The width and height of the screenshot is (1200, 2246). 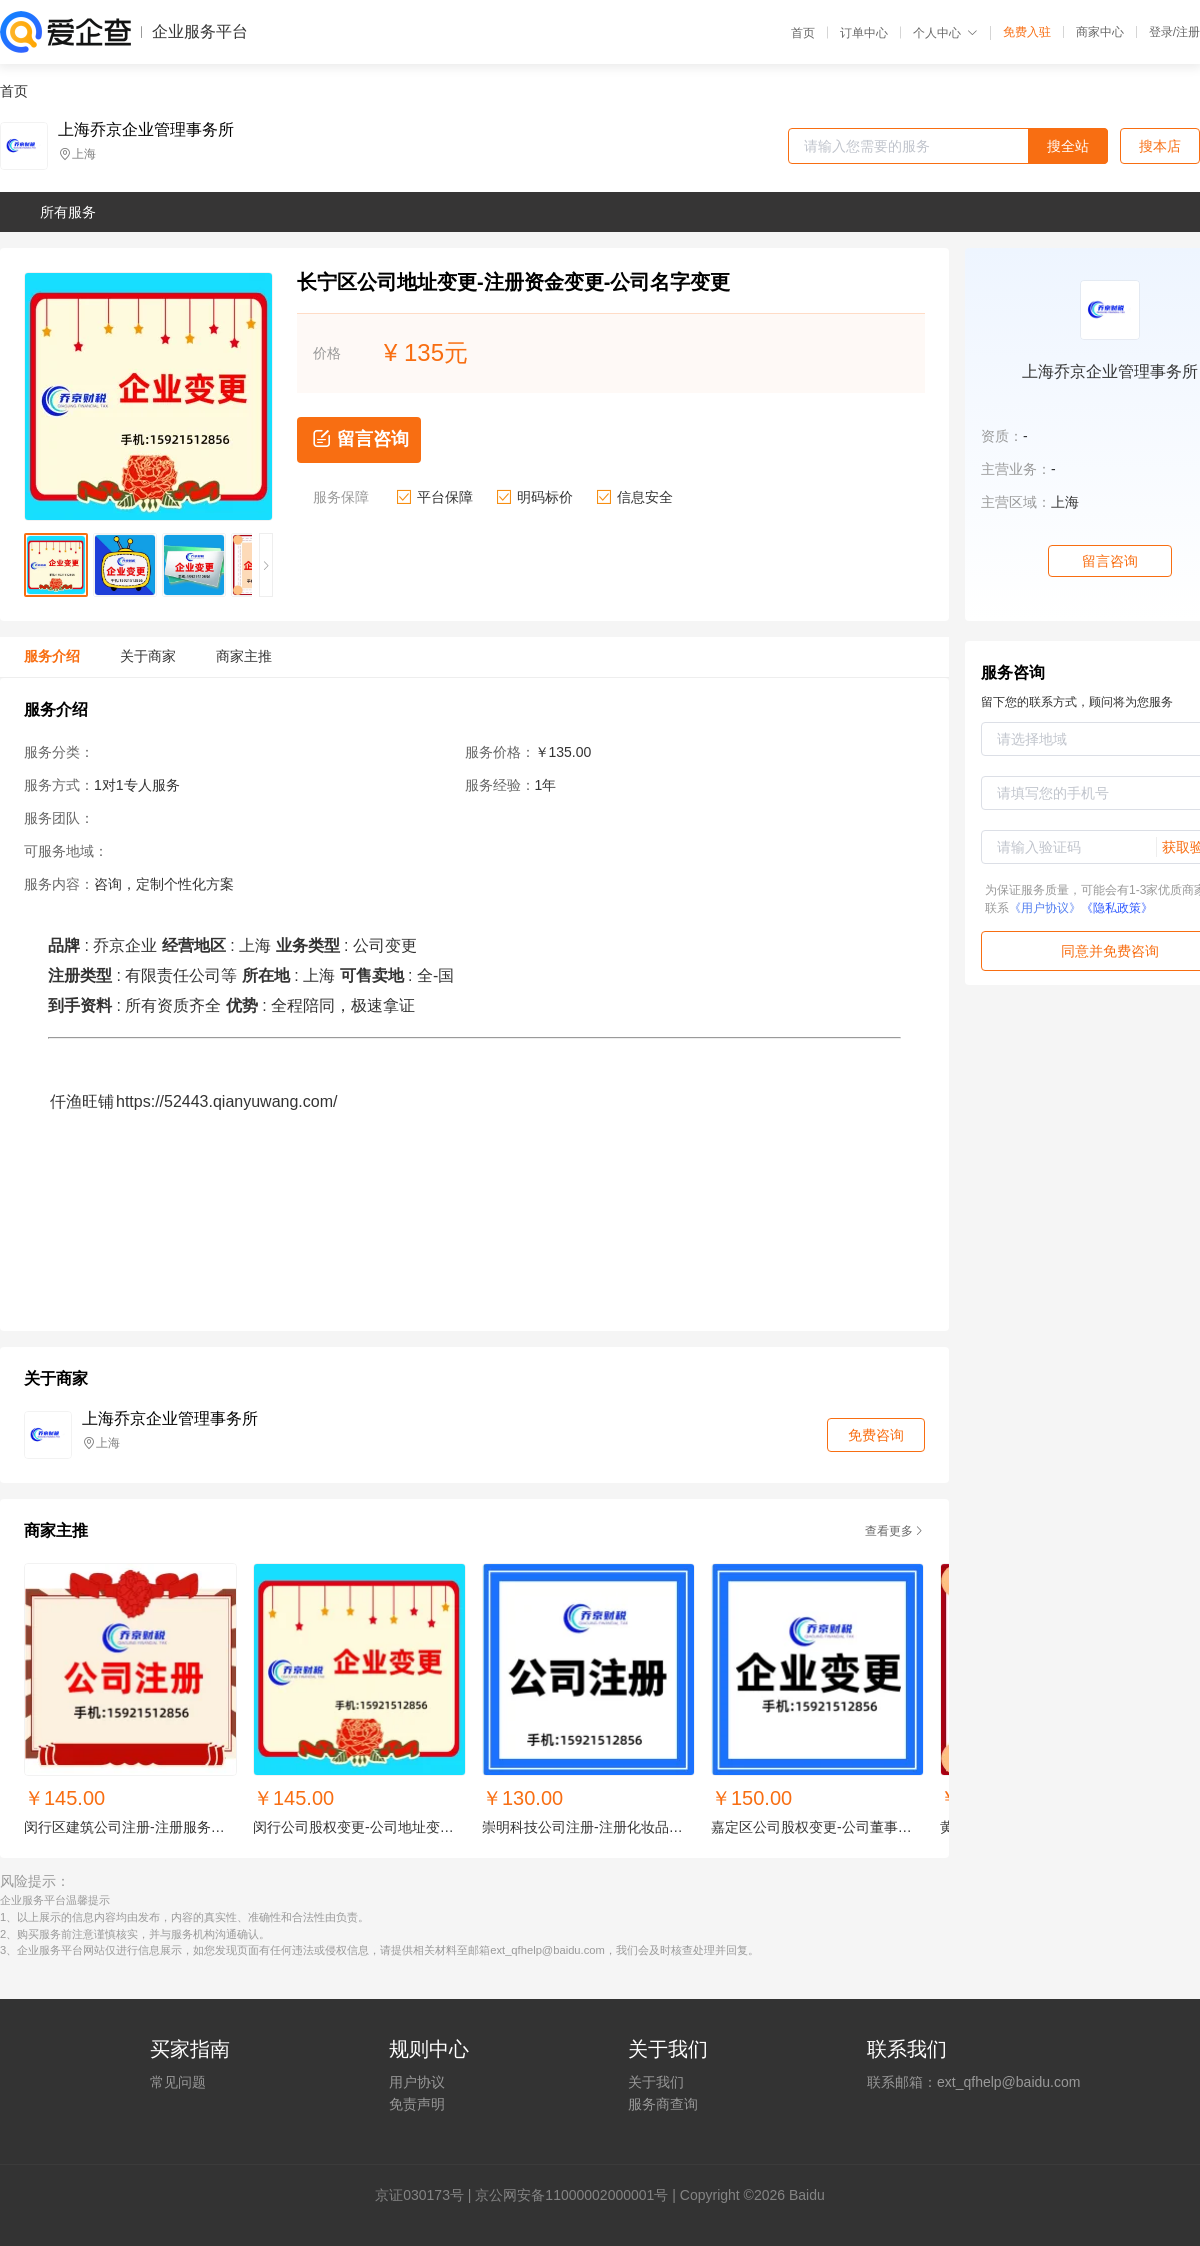 I want to click on 关于我们, so click(x=656, y=2082).